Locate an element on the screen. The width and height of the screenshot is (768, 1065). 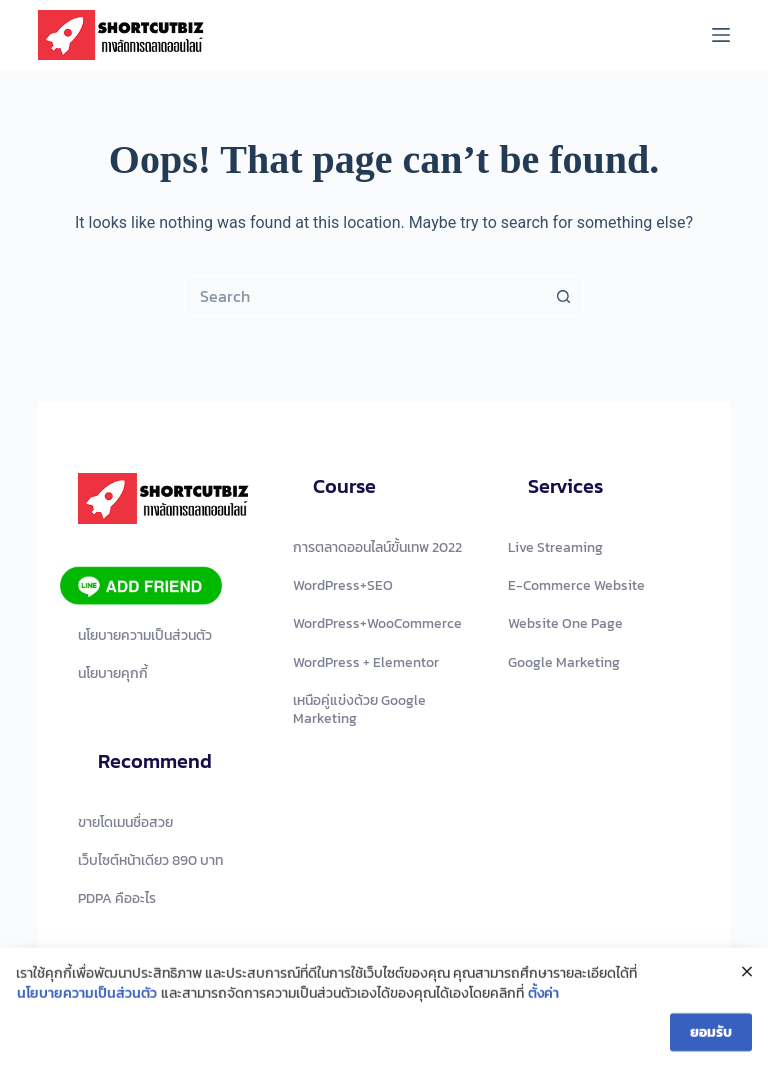
ยอมรับ is located at coordinates (711, 1036).